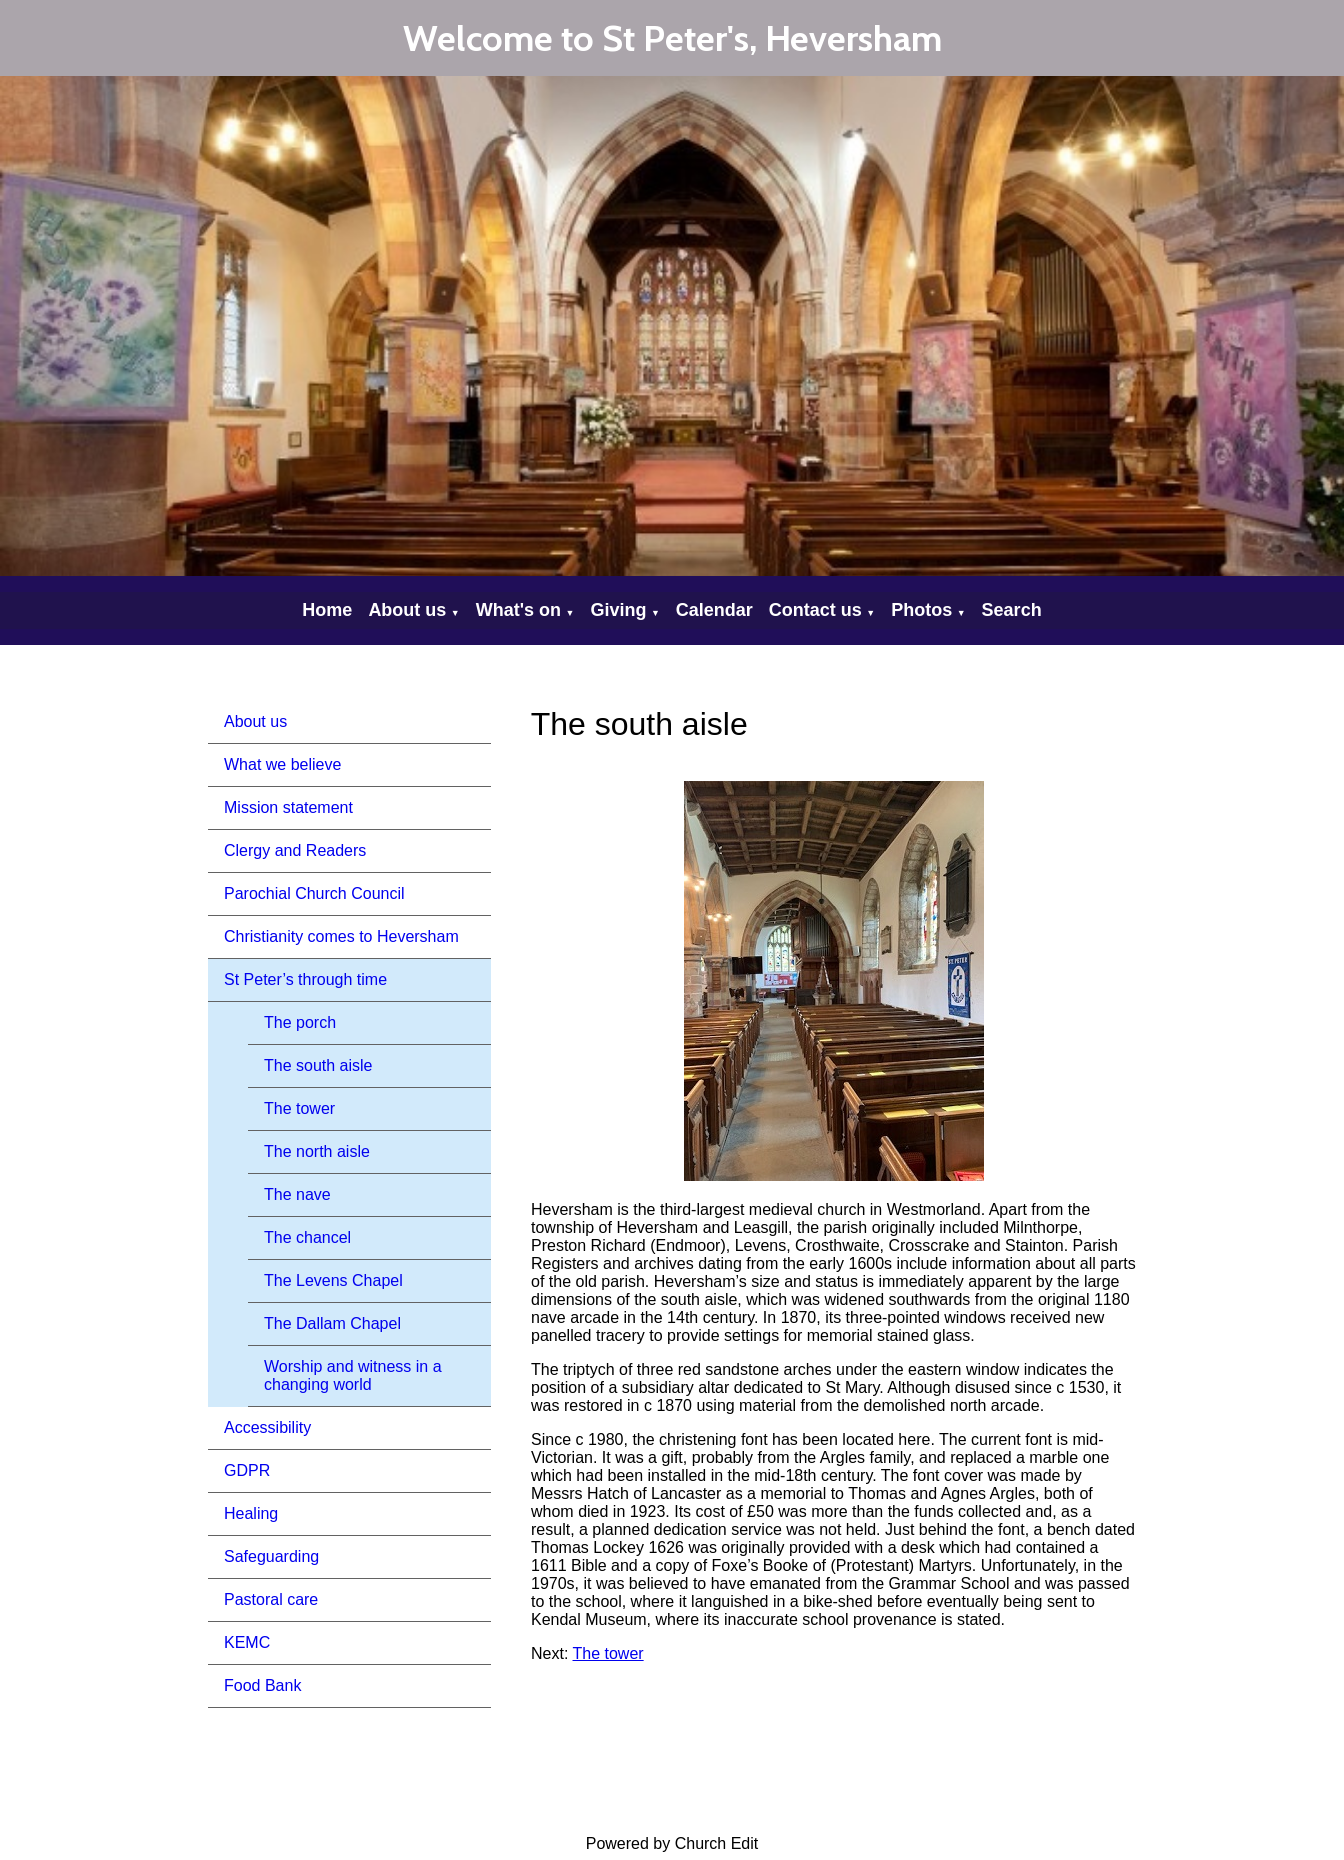 The image size is (1344, 1860). I want to click on About us, so click(407, 610).